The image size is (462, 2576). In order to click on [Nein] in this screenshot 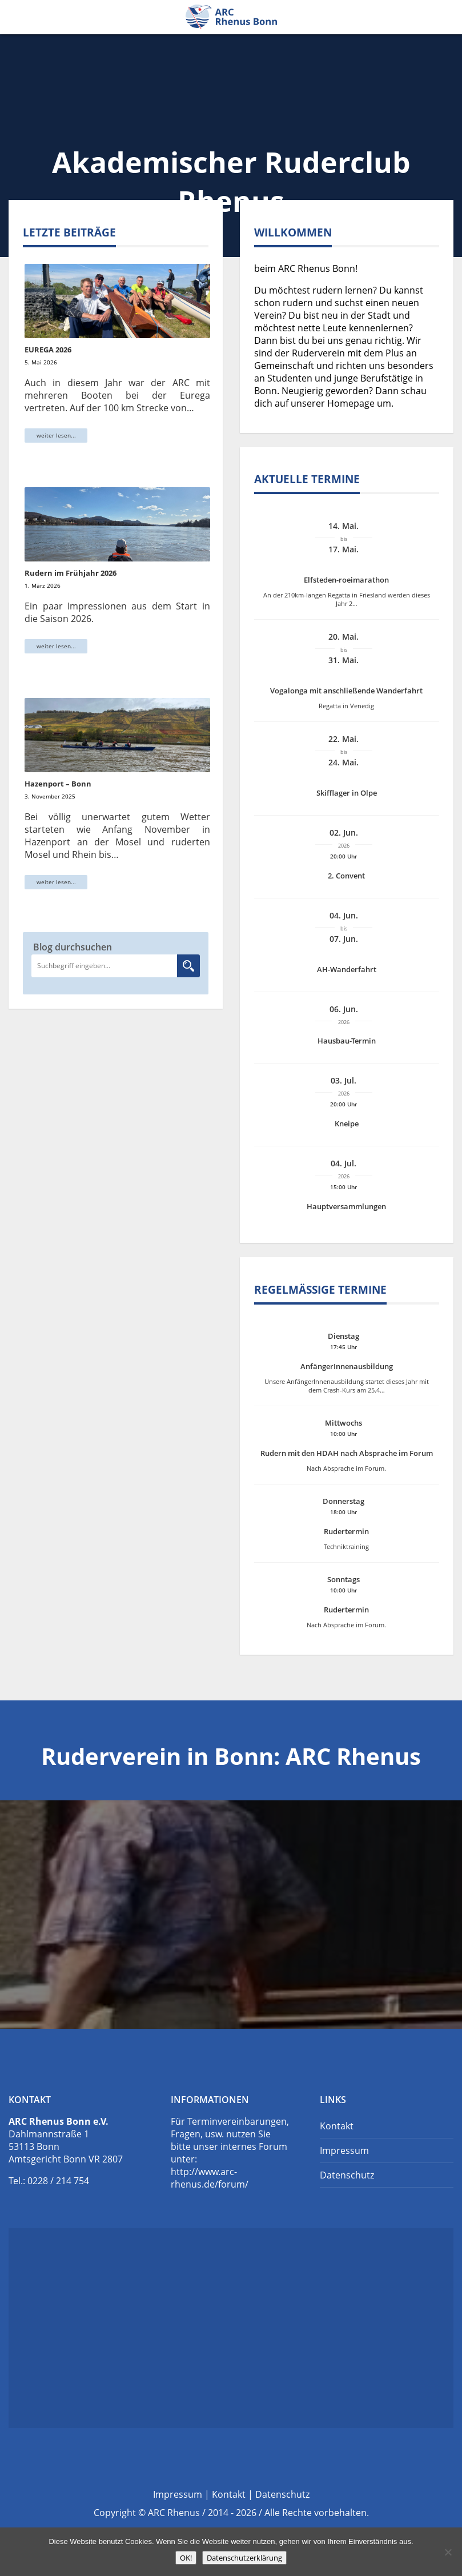, I will do `click(447, 2552)`.